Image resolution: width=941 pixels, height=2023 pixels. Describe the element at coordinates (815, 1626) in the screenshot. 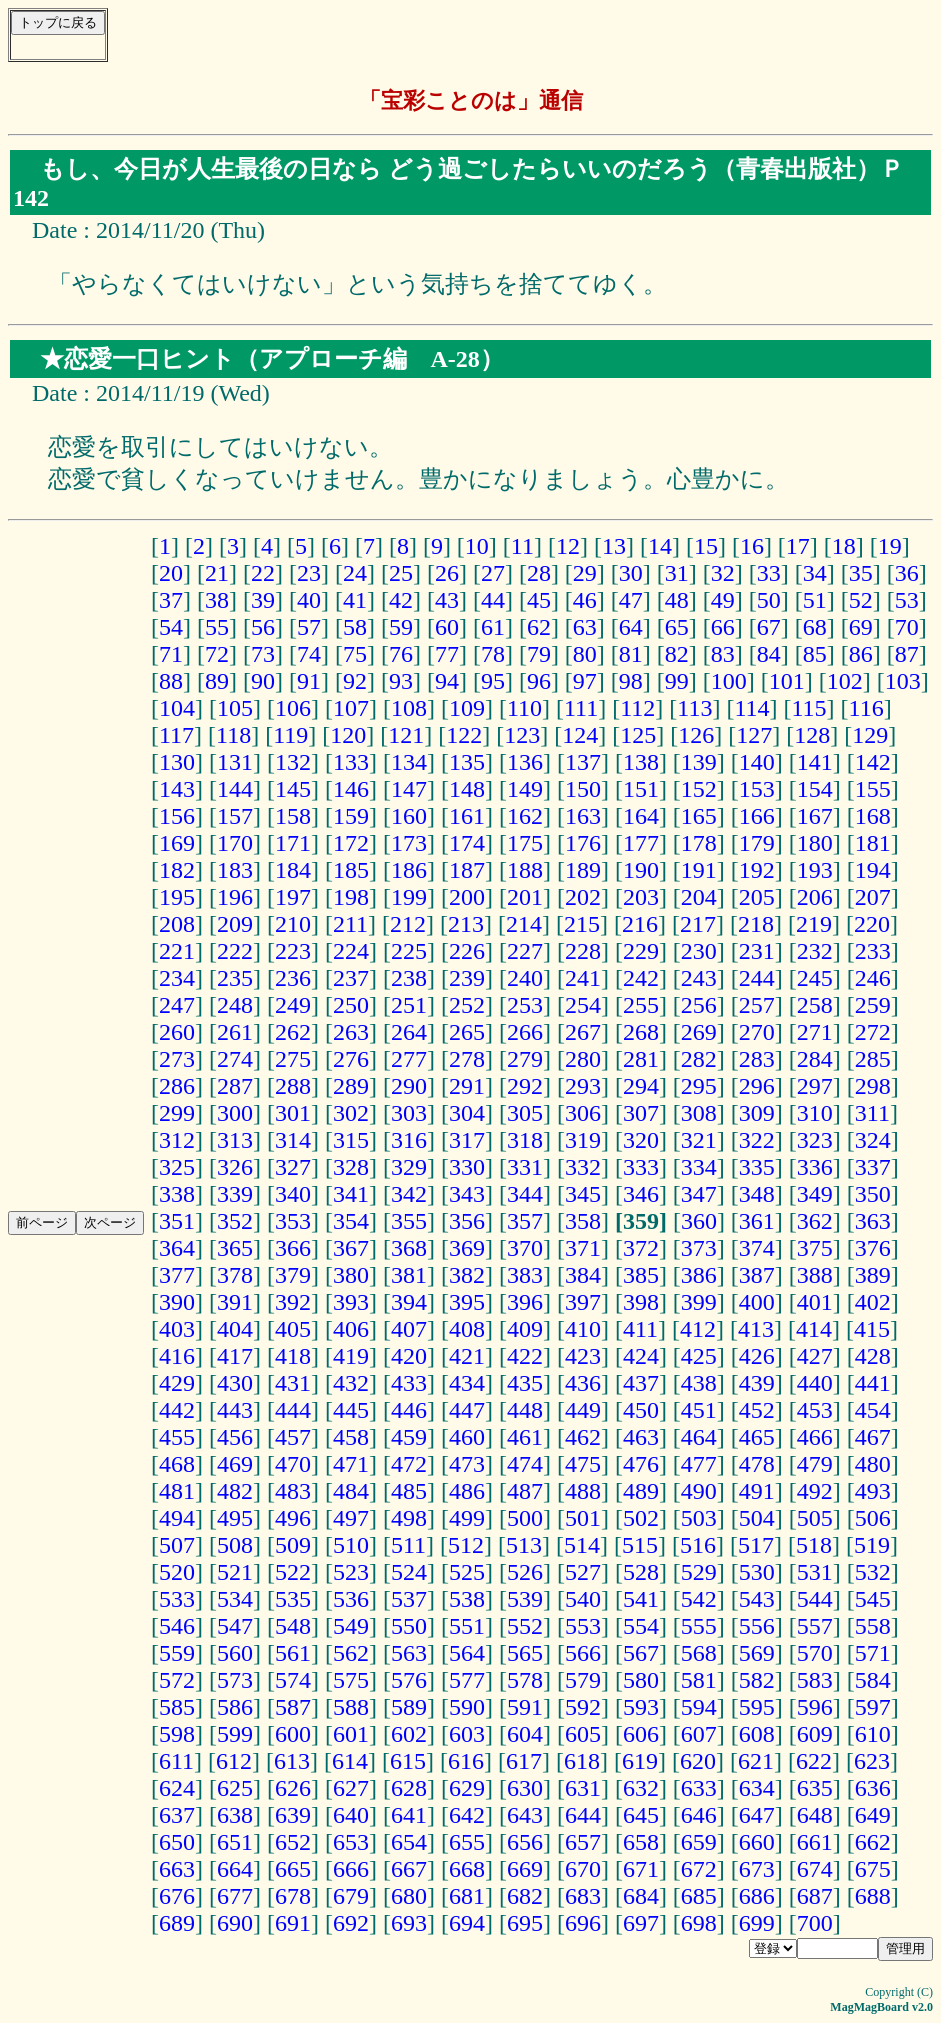

I see `557` at that location.